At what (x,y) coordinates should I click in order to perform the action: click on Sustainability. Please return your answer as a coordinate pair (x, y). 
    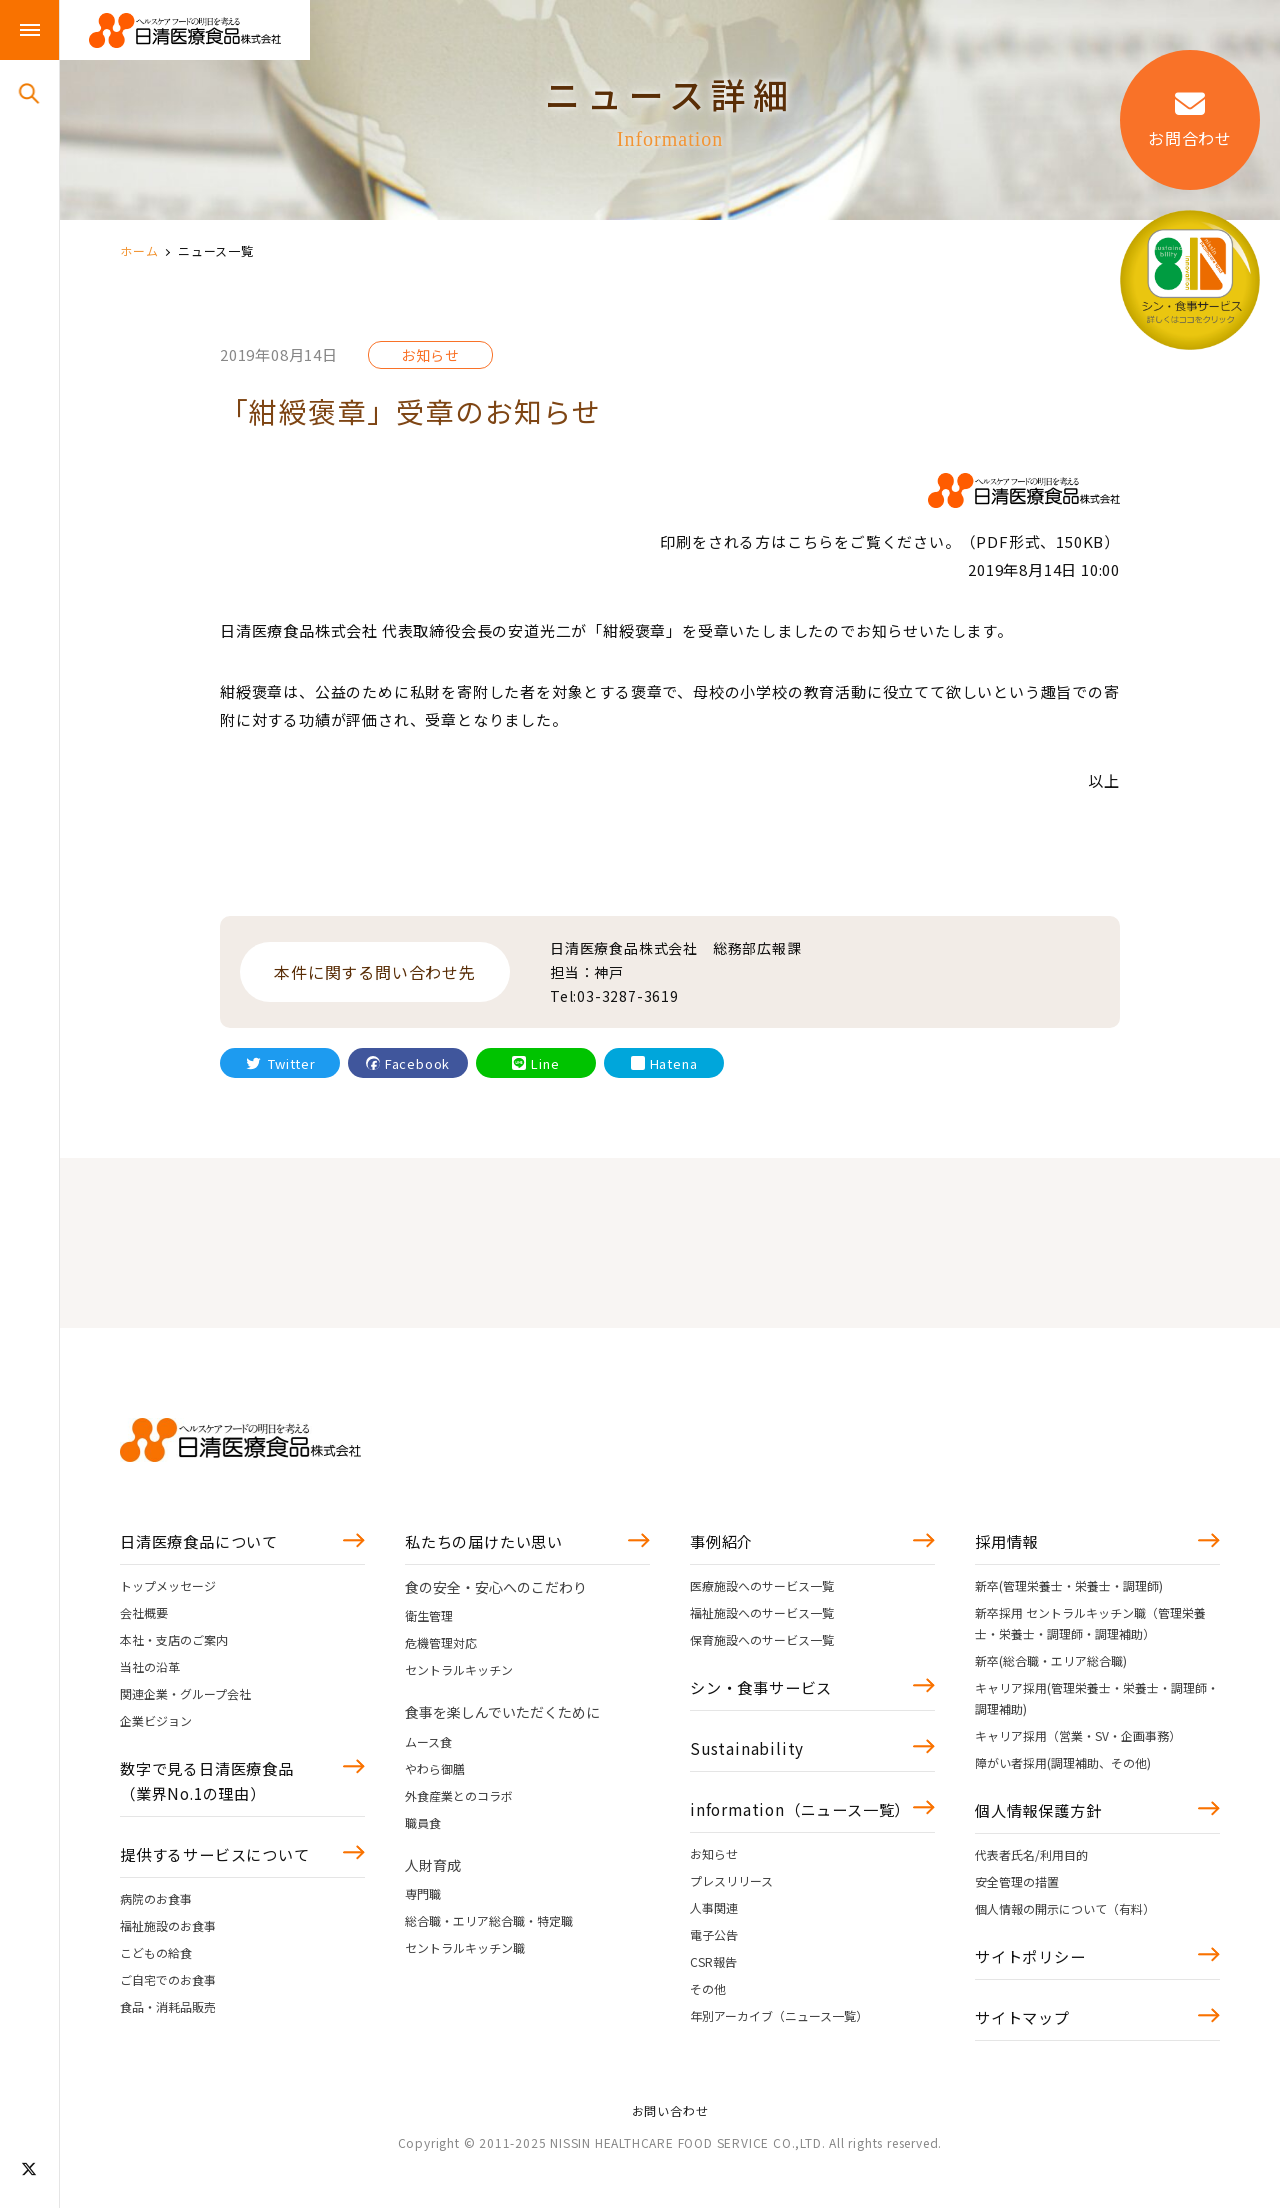
    Looking at the image, I should click on (747, 1756).